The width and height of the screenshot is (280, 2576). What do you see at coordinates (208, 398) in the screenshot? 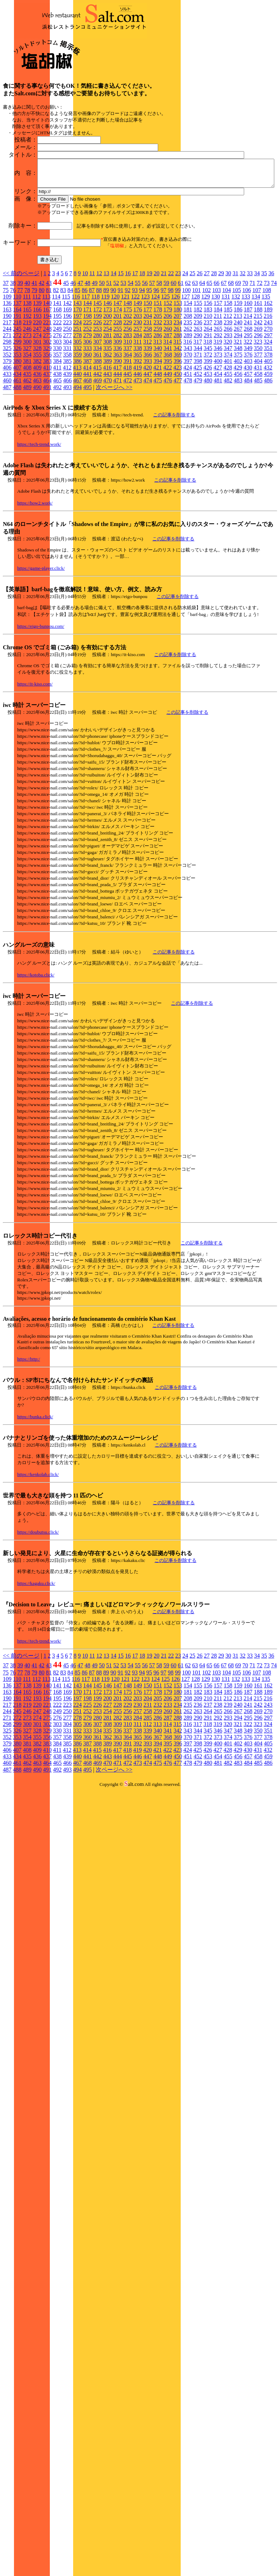
I see `237` at bounding box center [208, 398].